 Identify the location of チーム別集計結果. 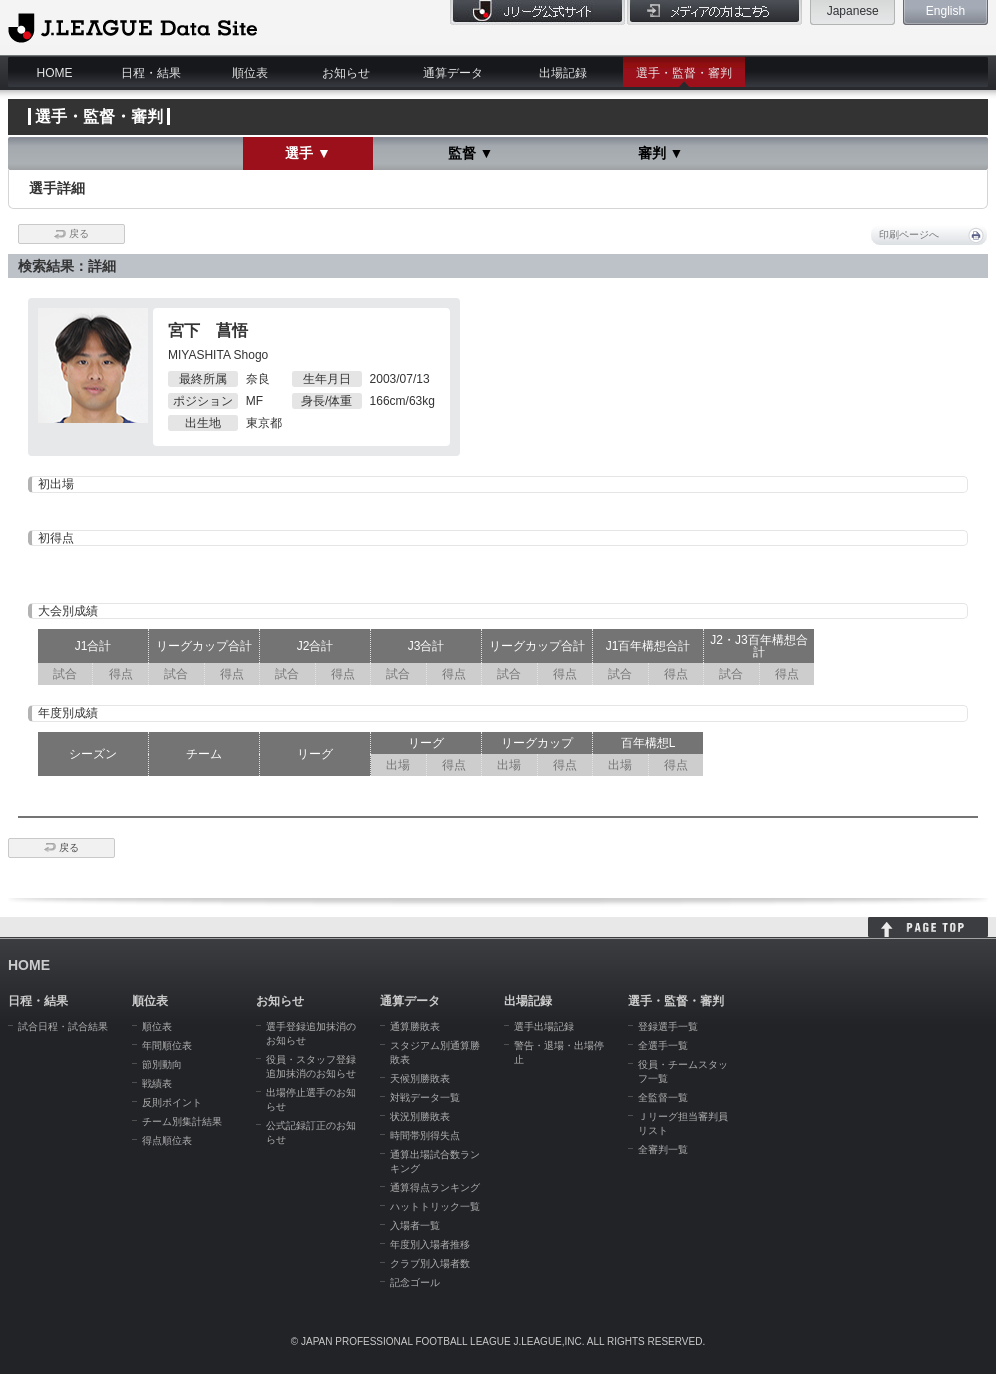
(182, 1121).